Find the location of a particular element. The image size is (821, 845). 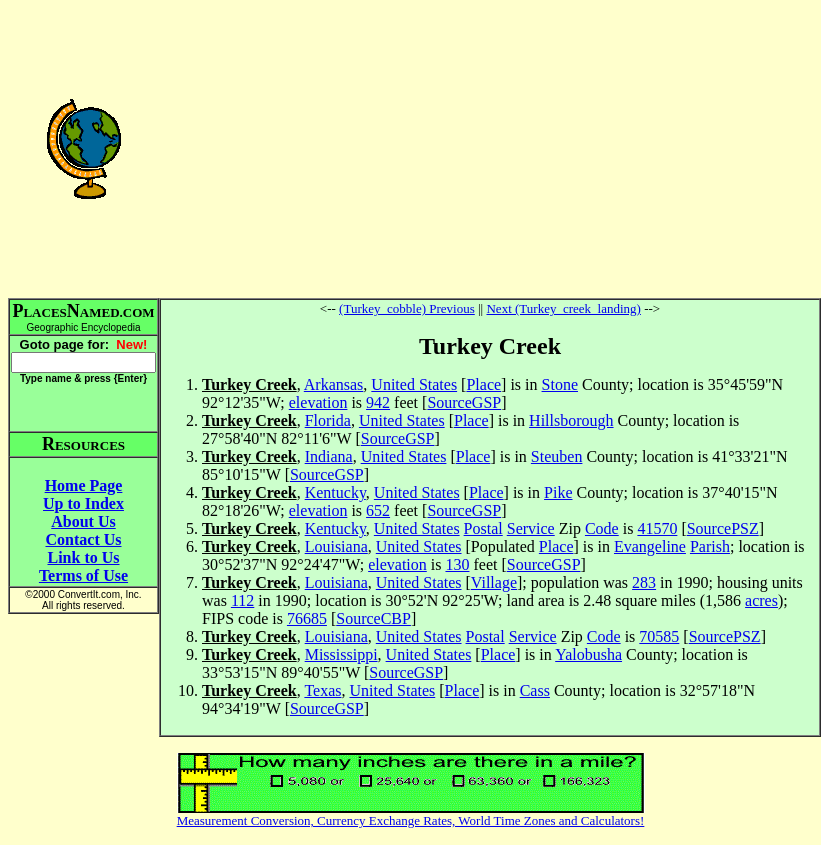

Indiana is located at coordinates (329, 456).